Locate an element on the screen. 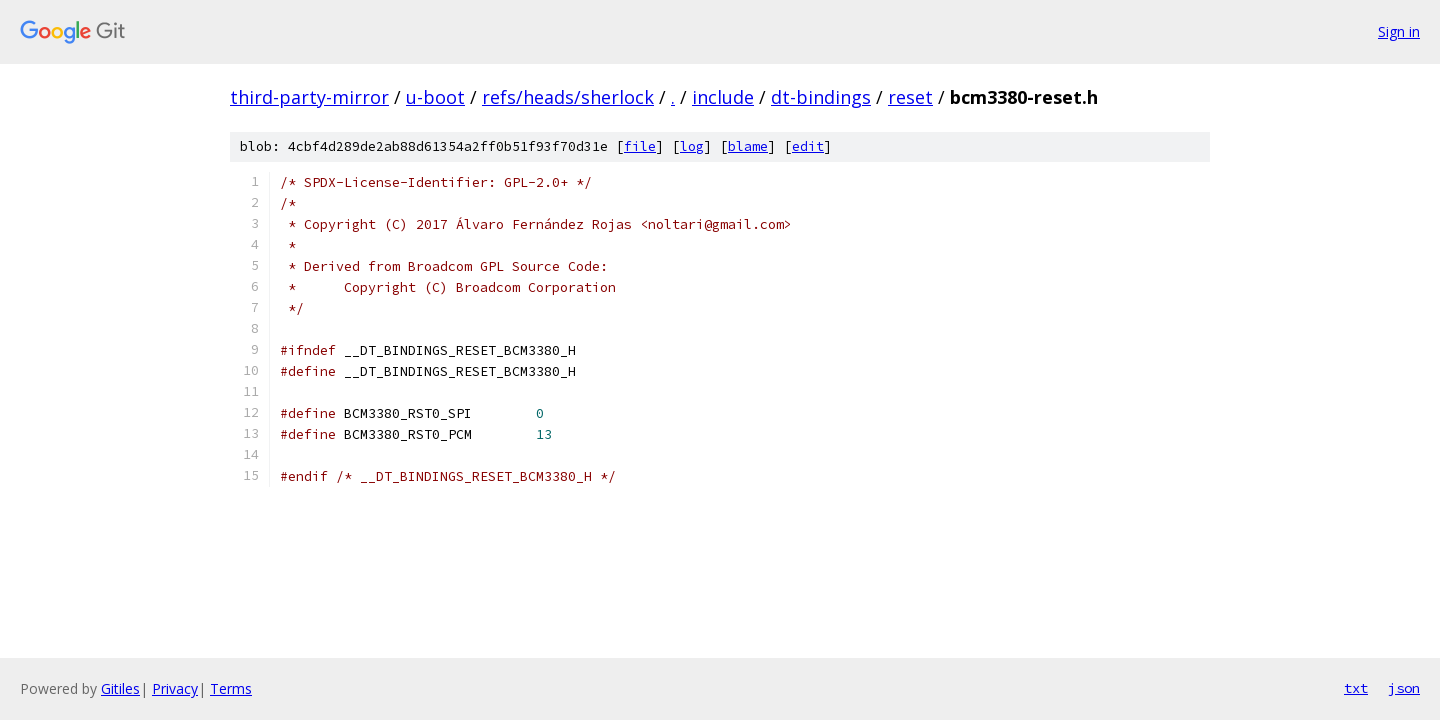 The height and width of the screenshot is (720, 1440). include is located at coordinates (723, 97).